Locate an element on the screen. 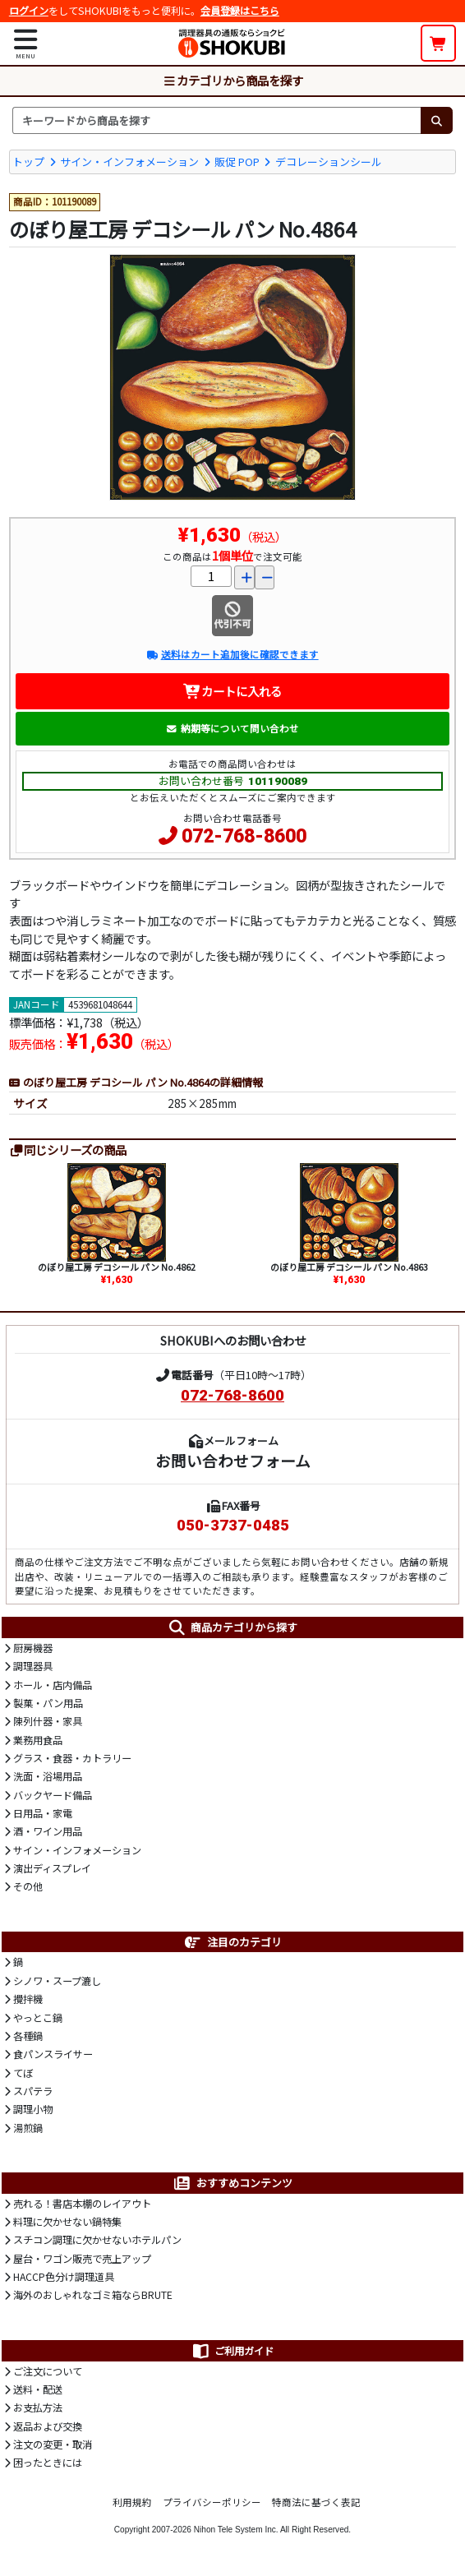  調理器具 is located at coordinates (33, 1666).